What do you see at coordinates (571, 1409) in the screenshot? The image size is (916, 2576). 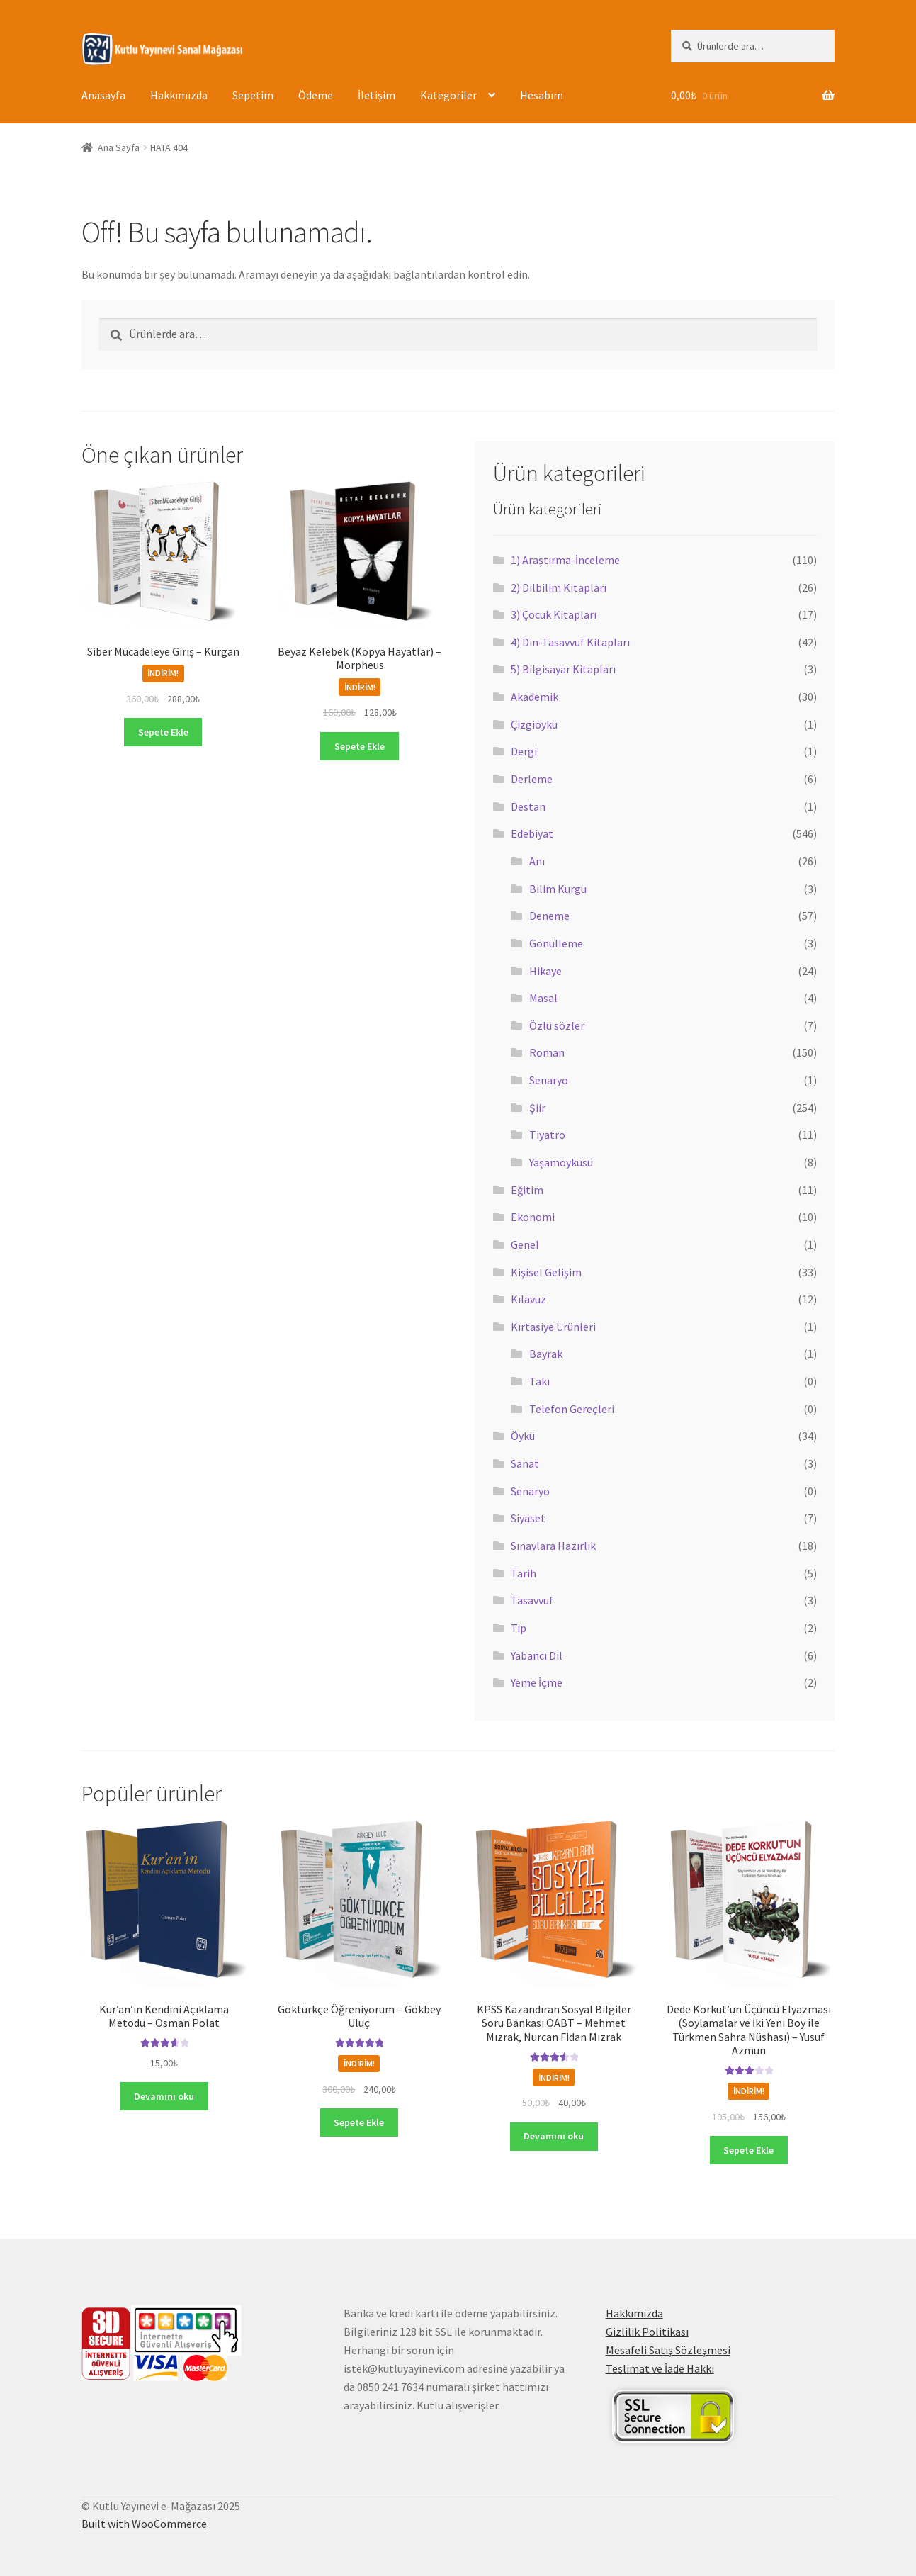 I see `Telefon Gereçleri` at bounding box center [571, 1409].